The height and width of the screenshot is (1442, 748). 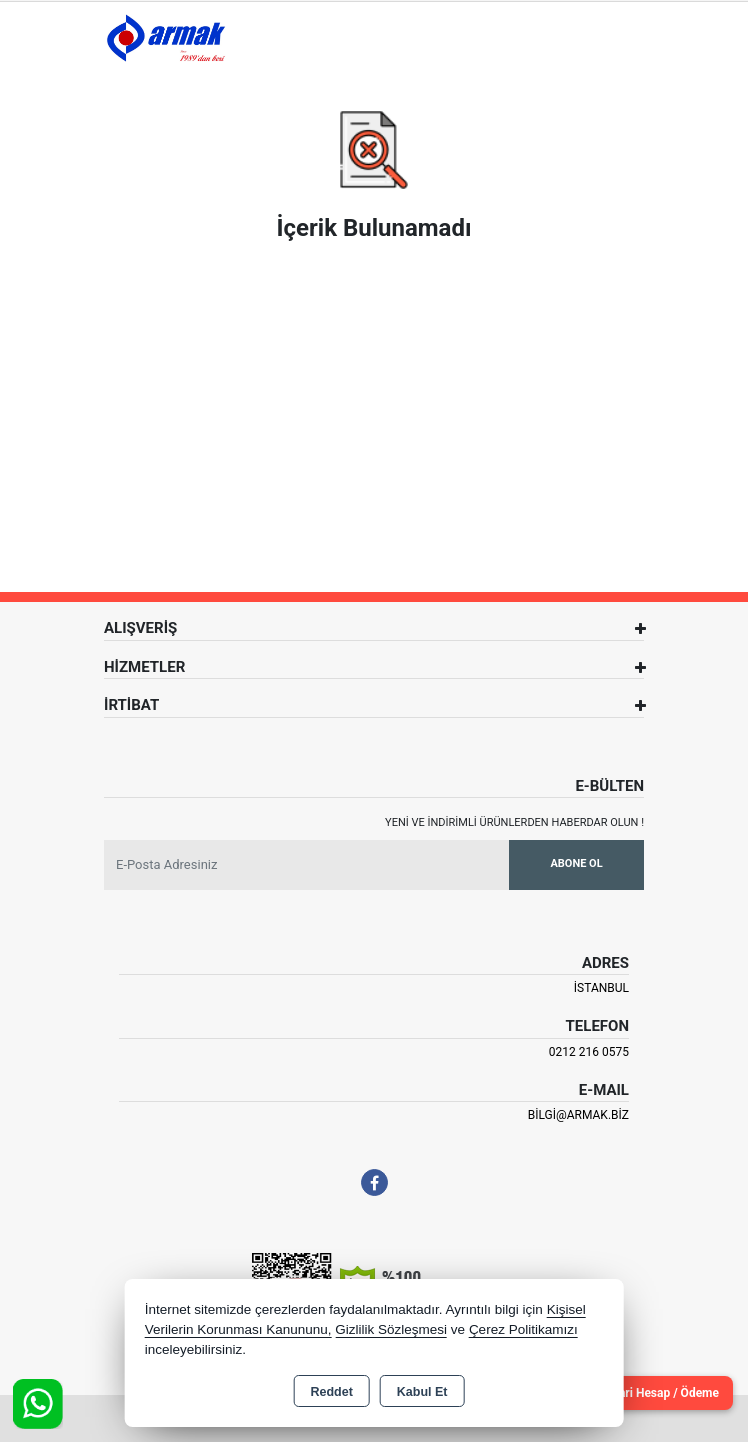 I want to click on Reddet, so click(x=331, y=1392).